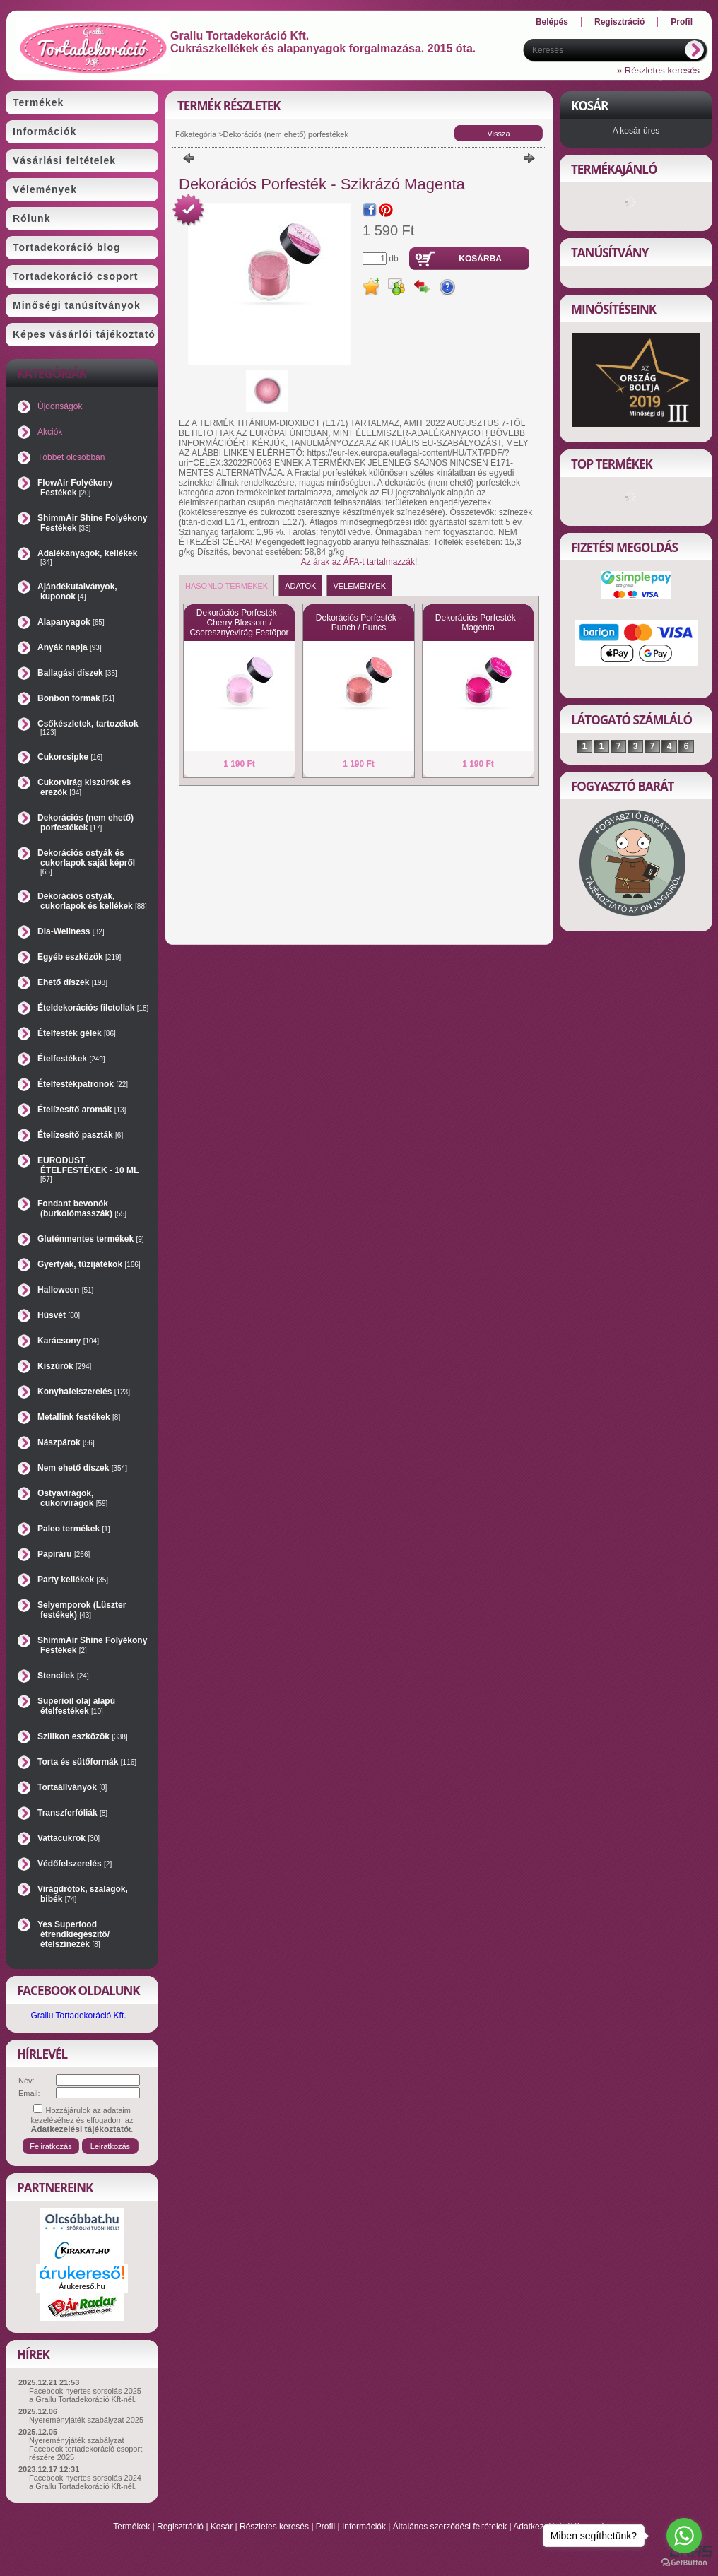 The width and height of the screenshot is (718, 2576). Describe the element at coordinates (65, 1290) in the screenshot. I see `Halloween` at that location.